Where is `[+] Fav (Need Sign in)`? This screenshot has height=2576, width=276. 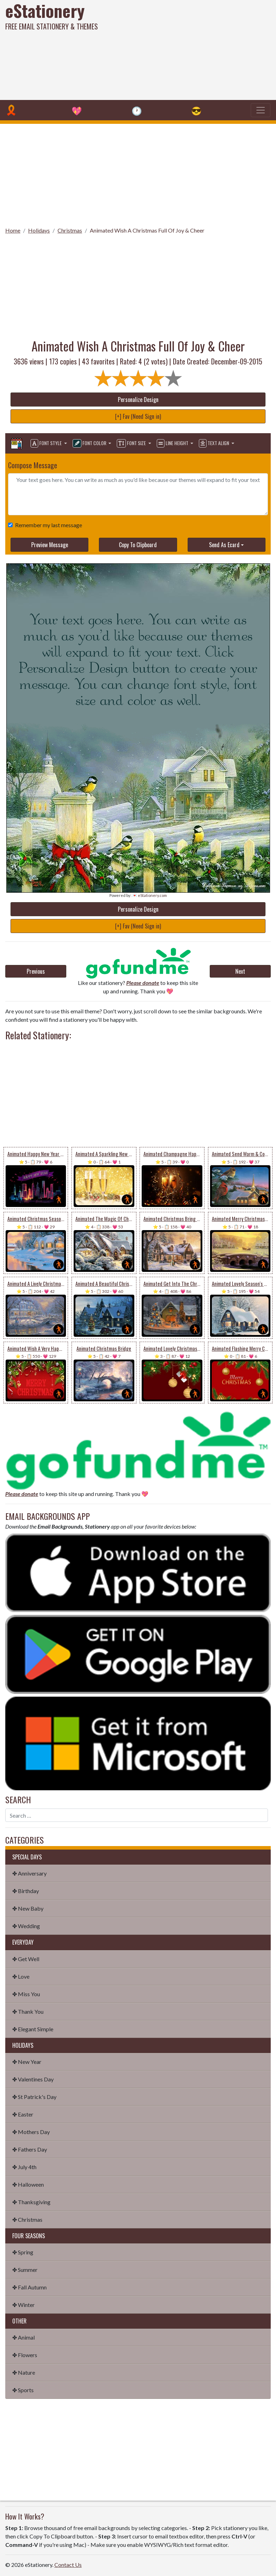 [+] Fav (Need Sign in) is located at coordinates (138, 416).